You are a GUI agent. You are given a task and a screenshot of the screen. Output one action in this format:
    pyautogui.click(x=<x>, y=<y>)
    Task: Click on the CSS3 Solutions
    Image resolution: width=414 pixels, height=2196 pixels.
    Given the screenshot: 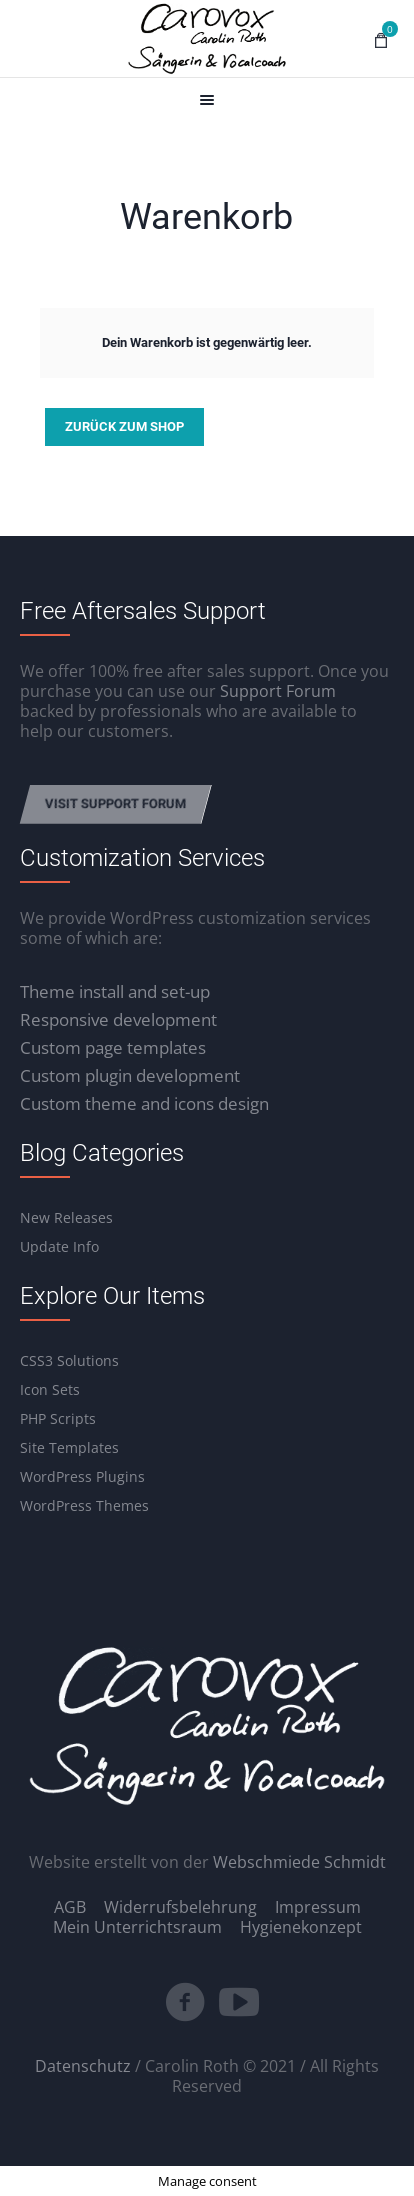 What is the action you would take?
    pyautogui.click(x=69, y=1360)
    